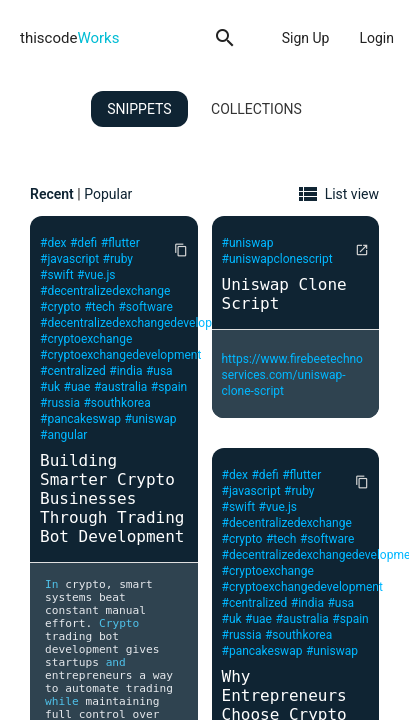 This screenshot has width=409, height=720. I want to click on List view, so click(352, 194).